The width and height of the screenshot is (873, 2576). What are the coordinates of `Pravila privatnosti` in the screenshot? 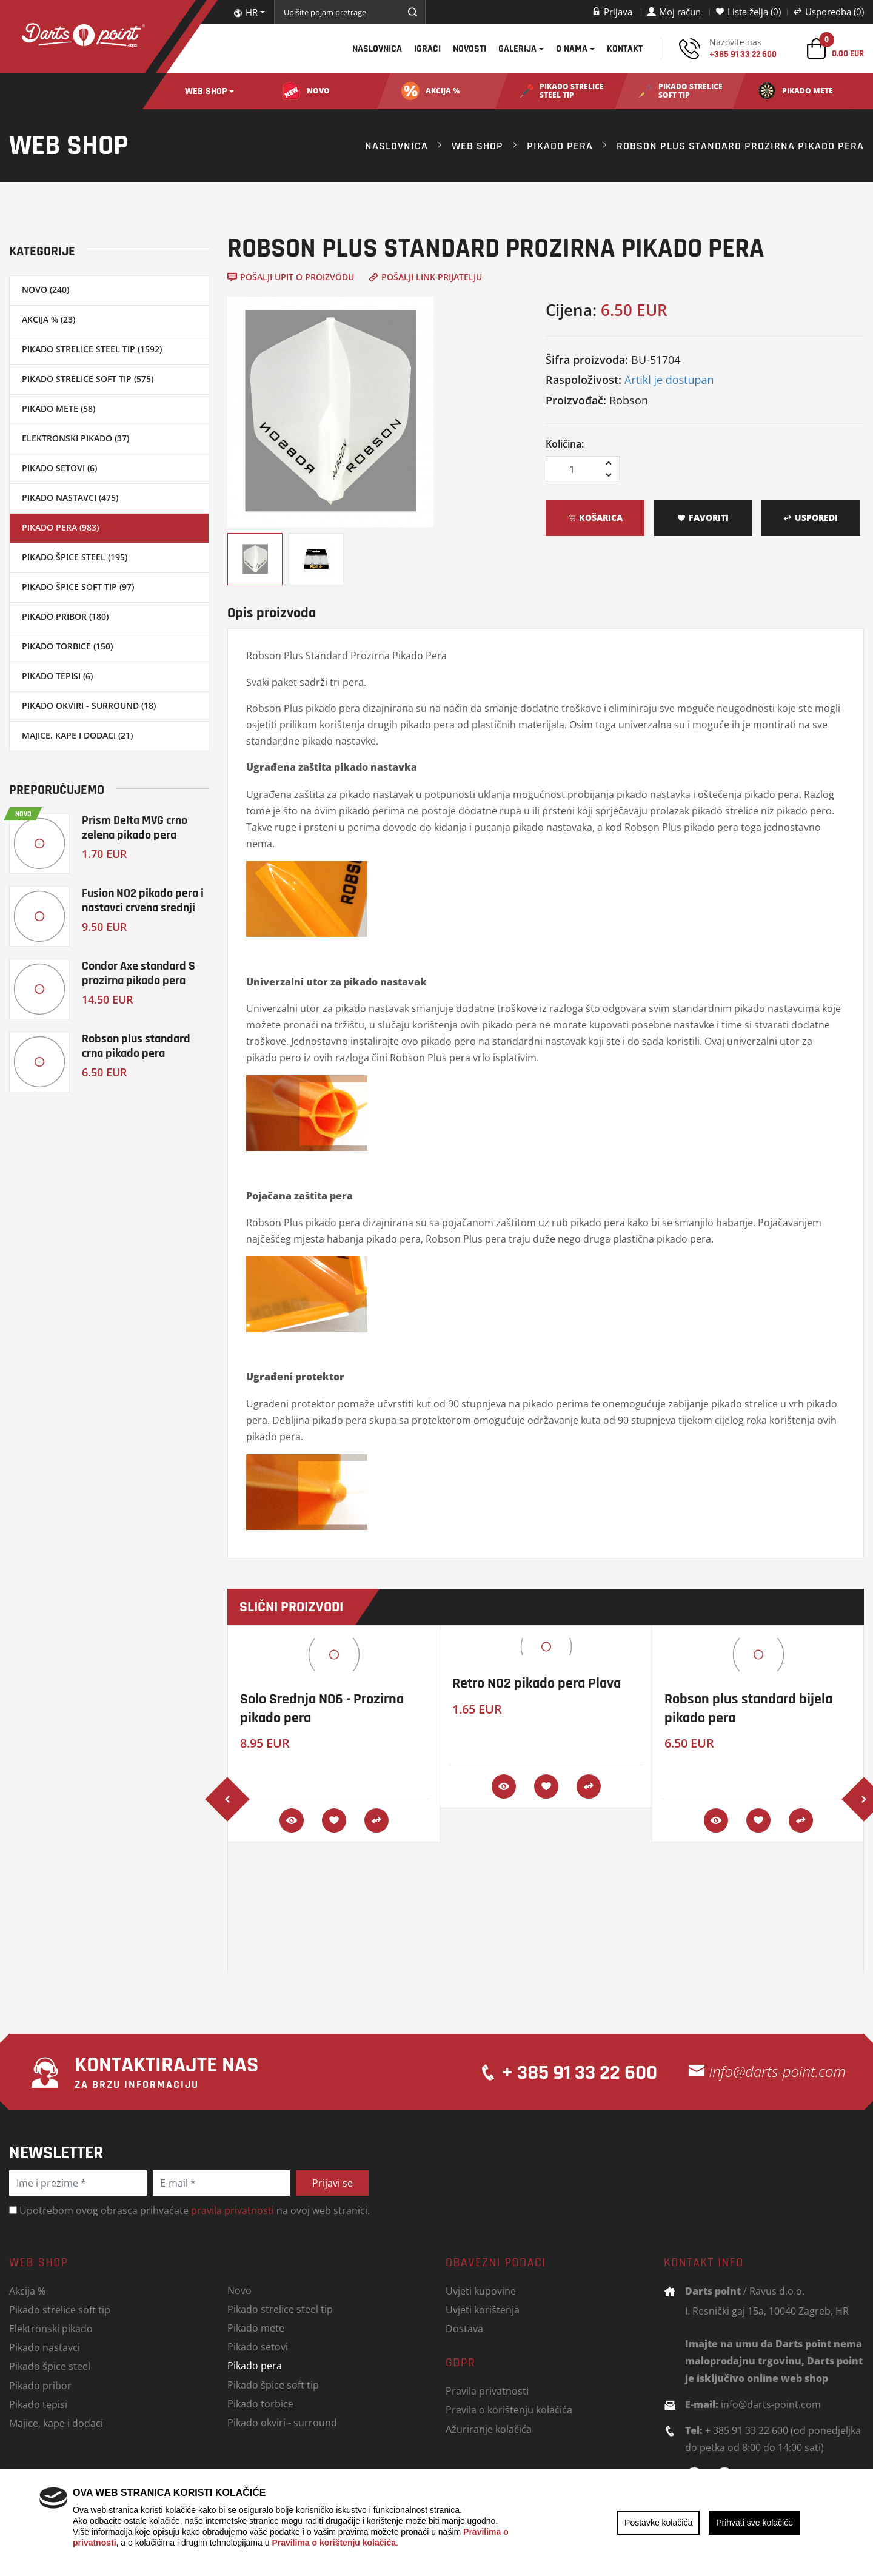 It's located at (487, 2390).